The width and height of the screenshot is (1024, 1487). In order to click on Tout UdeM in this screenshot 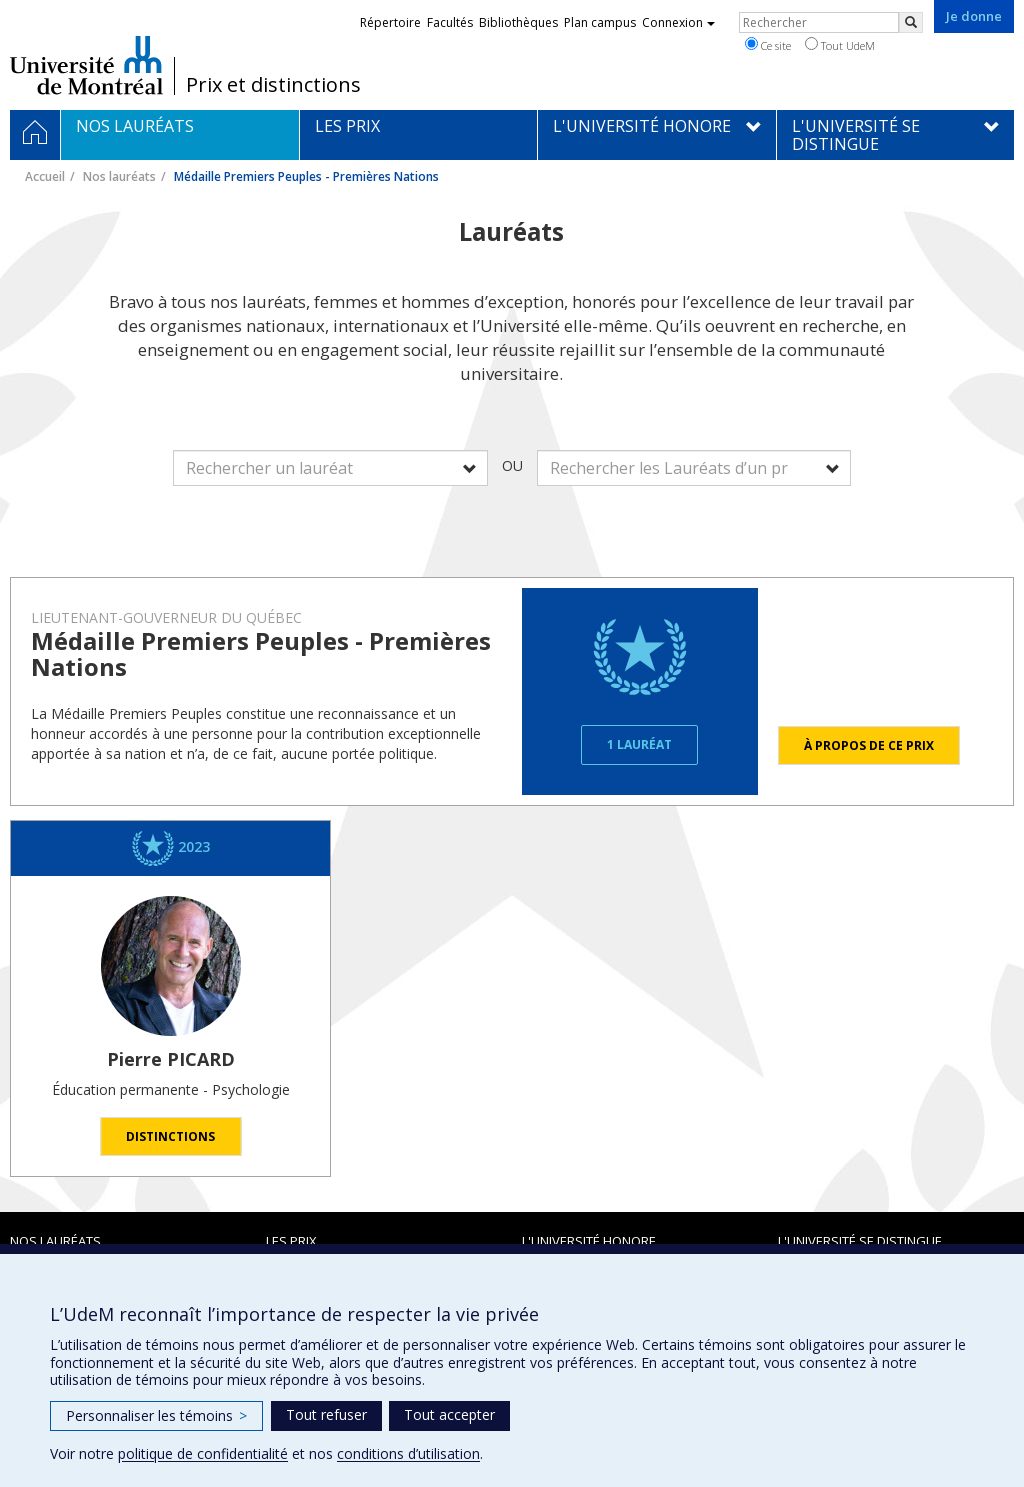, I will do `click(840, 45)`.